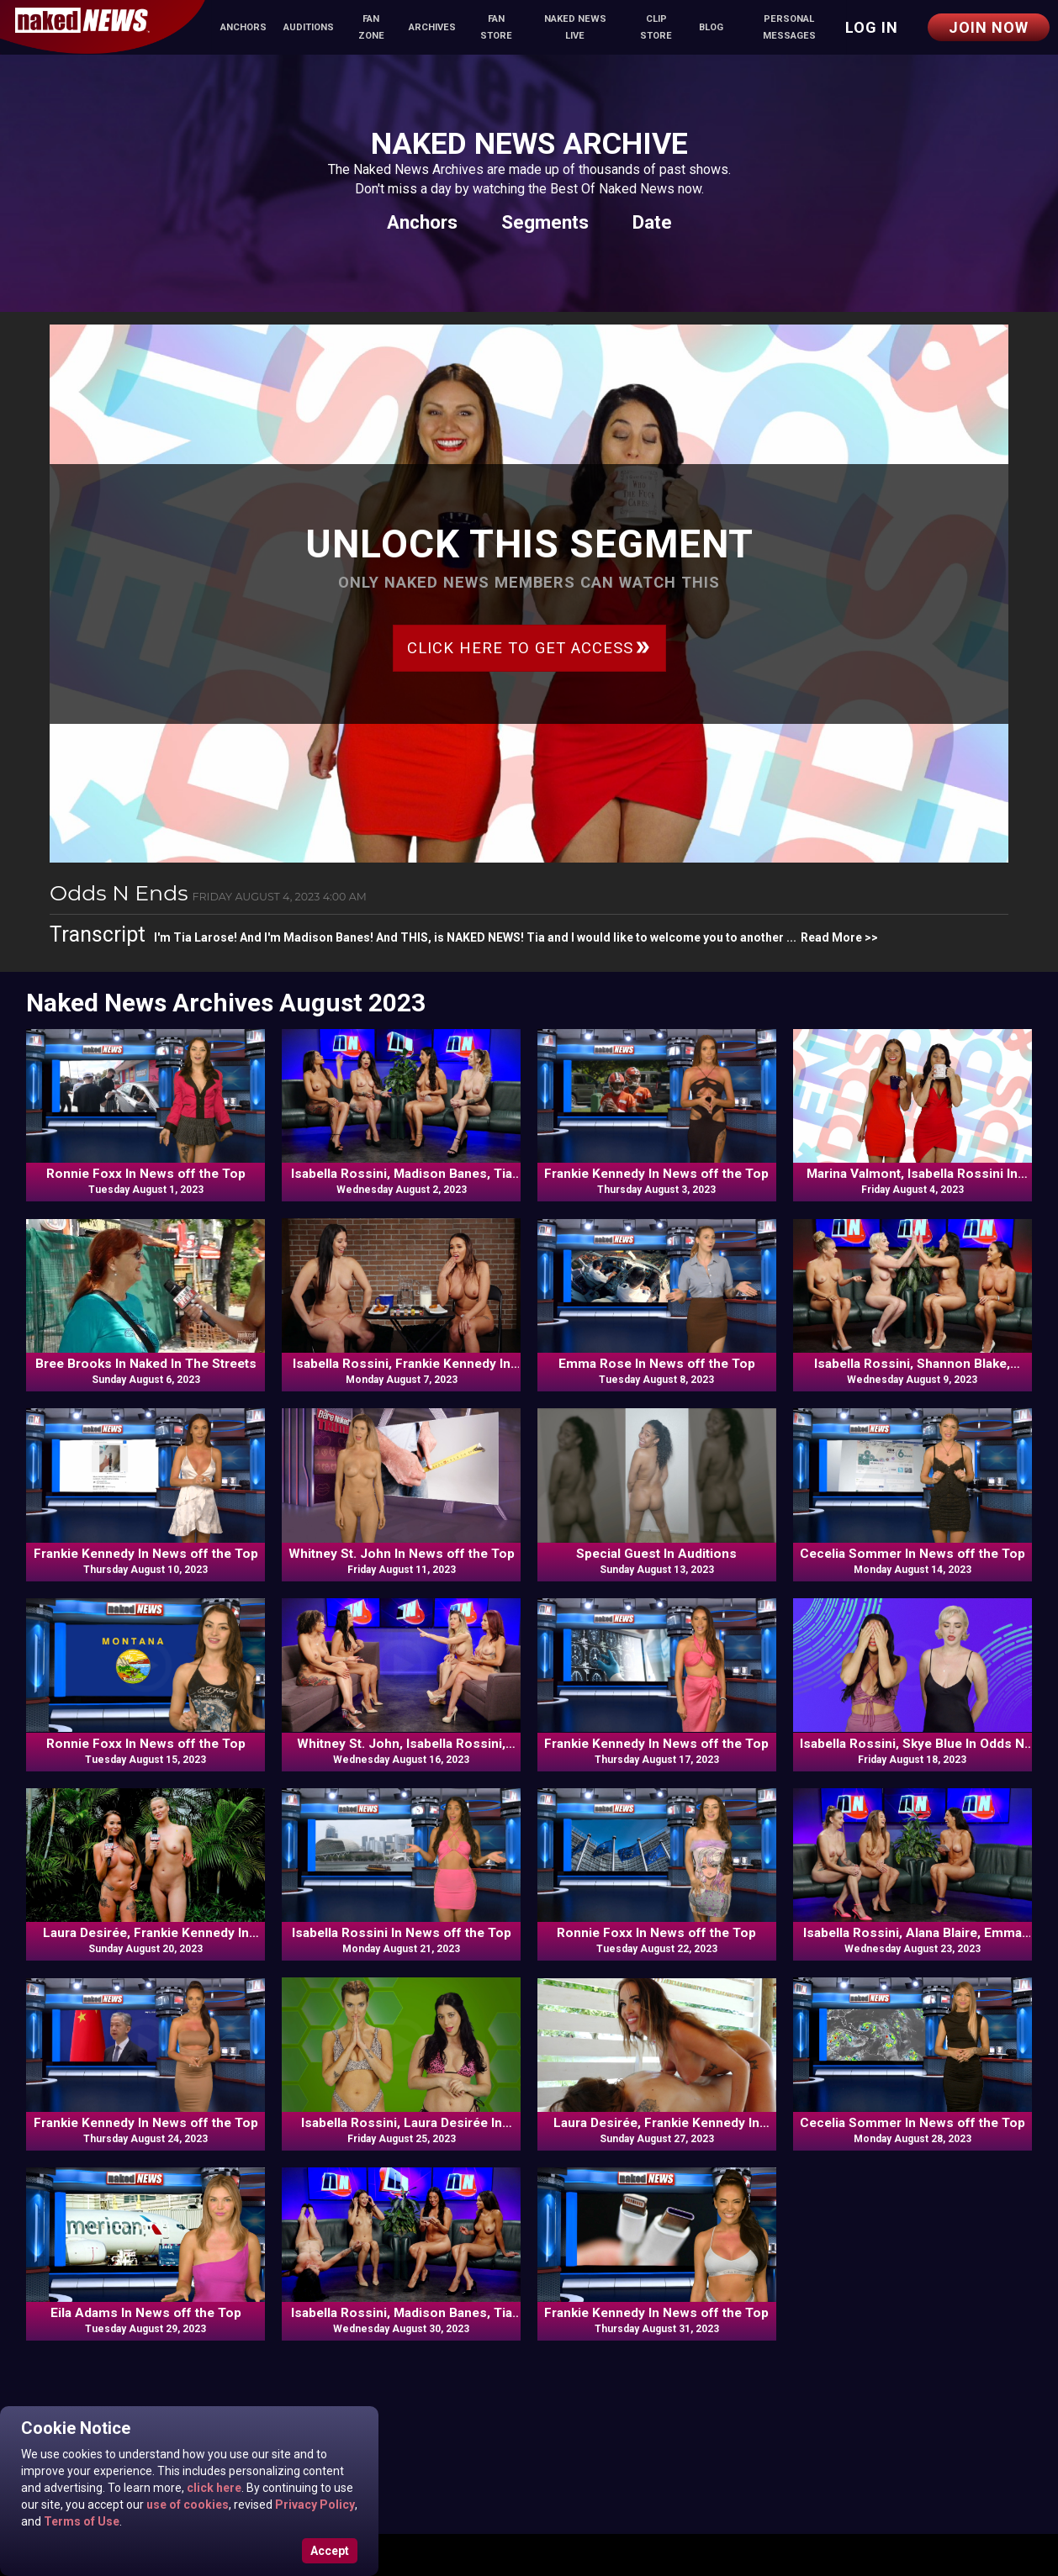 This screenshot has width=1058, height=2576. Describe the element at coordinates (711, 27) in the screenshot. I see `Blog` at that location.